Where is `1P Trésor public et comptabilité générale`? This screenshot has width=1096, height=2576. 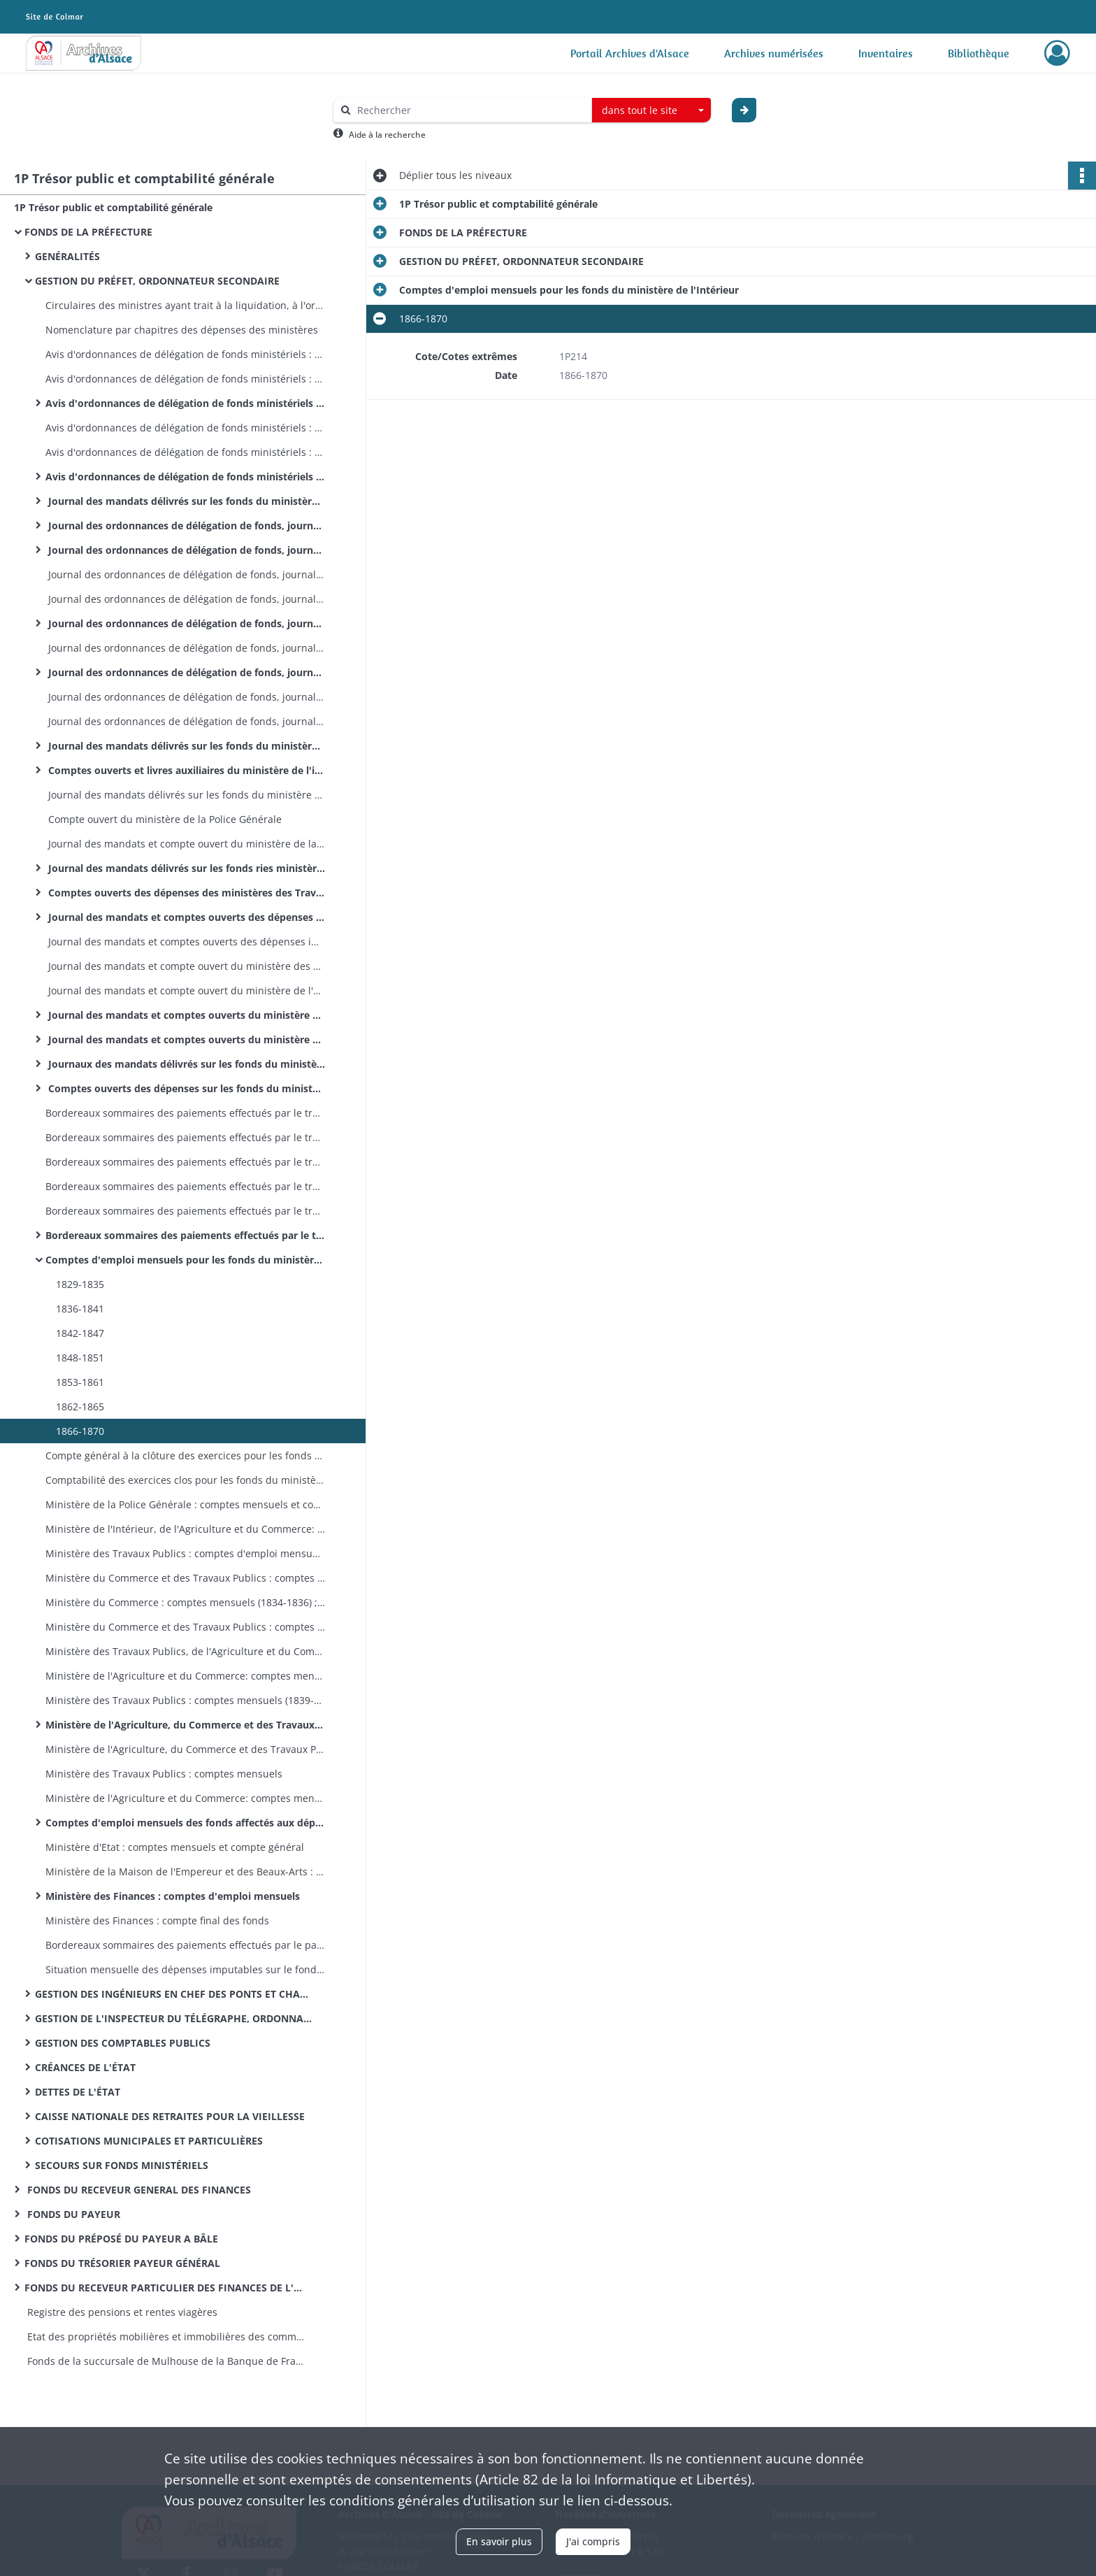
1P Trésor public et comptabilité générale is located at coordinates (113, 207).